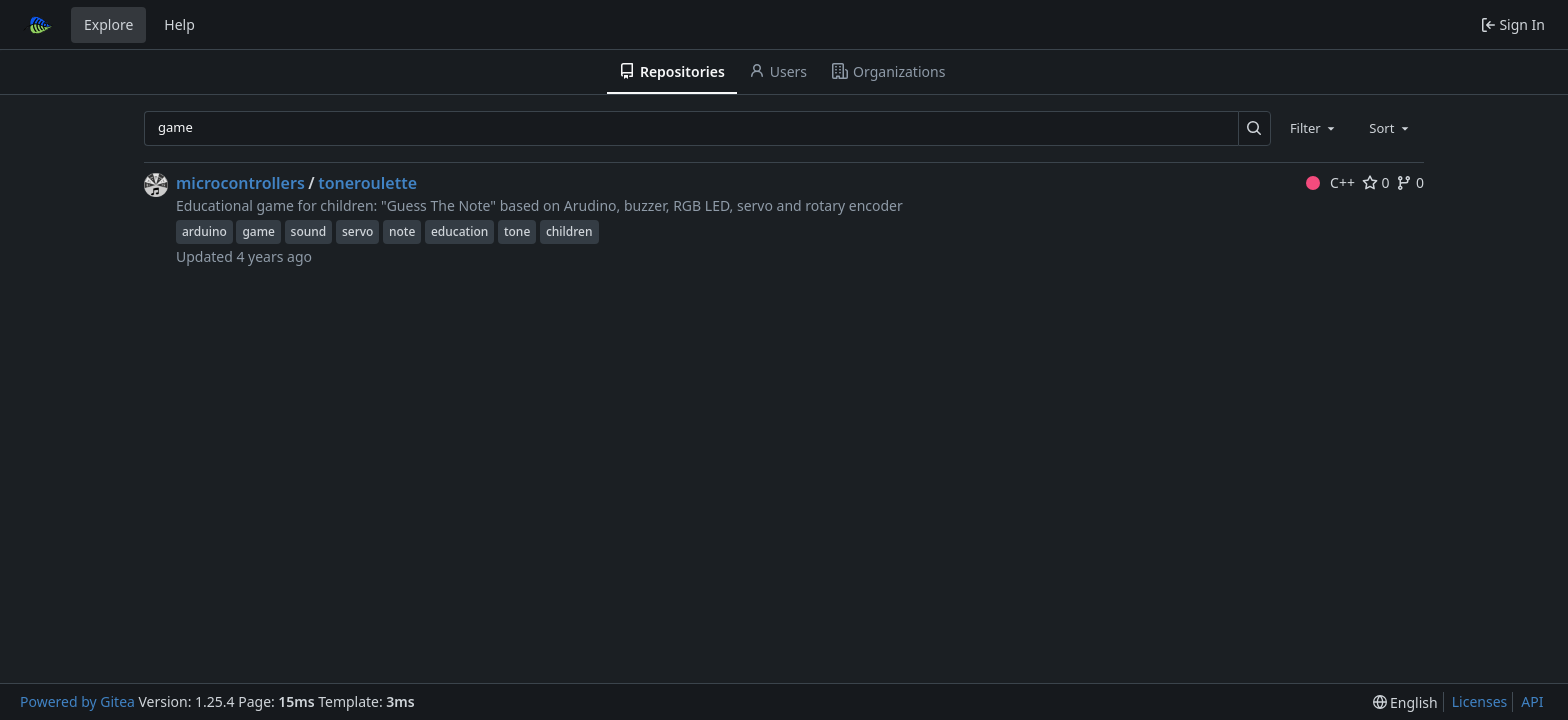 This screenshot has height=720, width=1568. I want to click on [Search…], so click(1254, 128).